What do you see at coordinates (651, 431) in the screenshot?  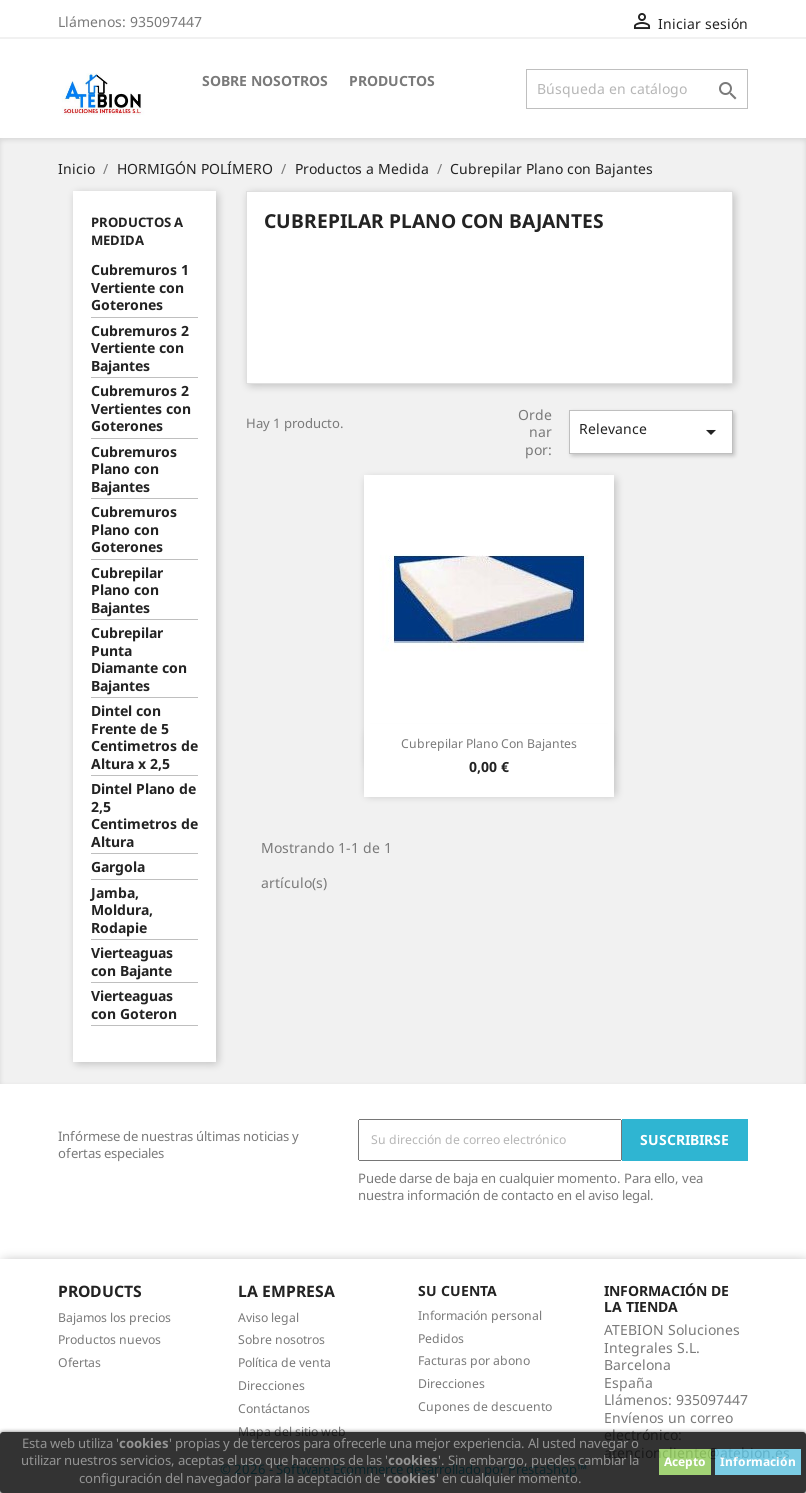 I see `Relevance` at bounding box center [651, 431].